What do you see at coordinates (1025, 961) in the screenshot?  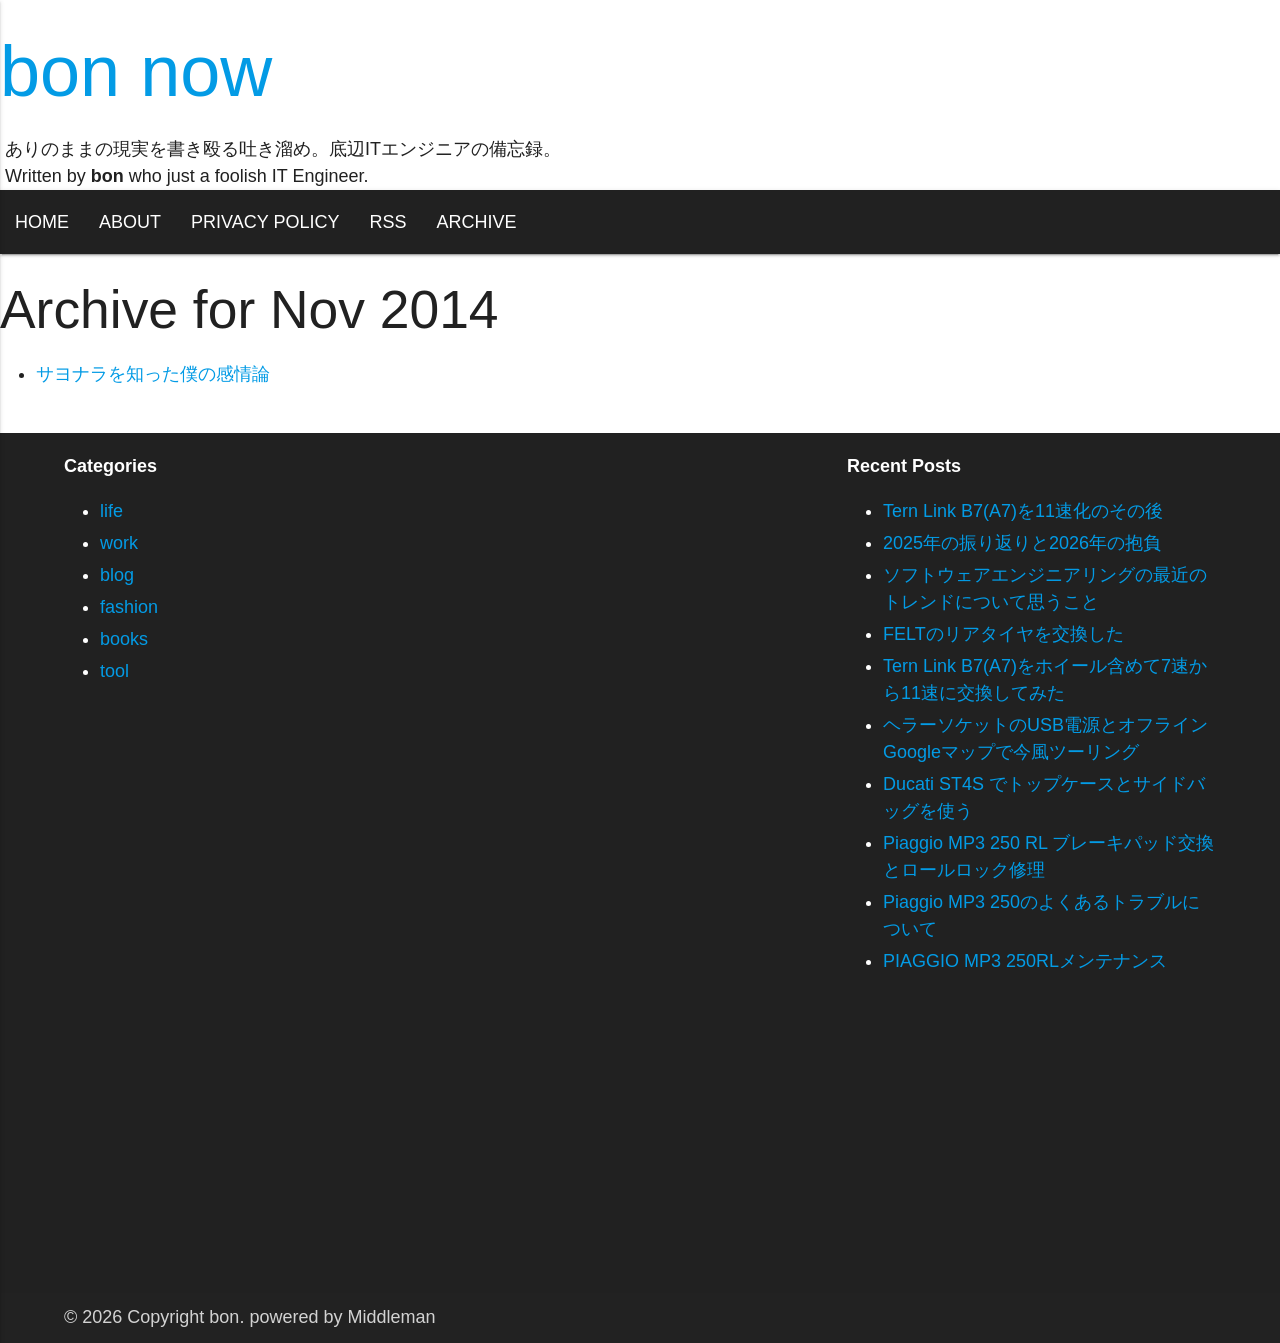 I see `PIAGGIO MP3 250RLメンテナンス` at bounding box center [1025, 961].